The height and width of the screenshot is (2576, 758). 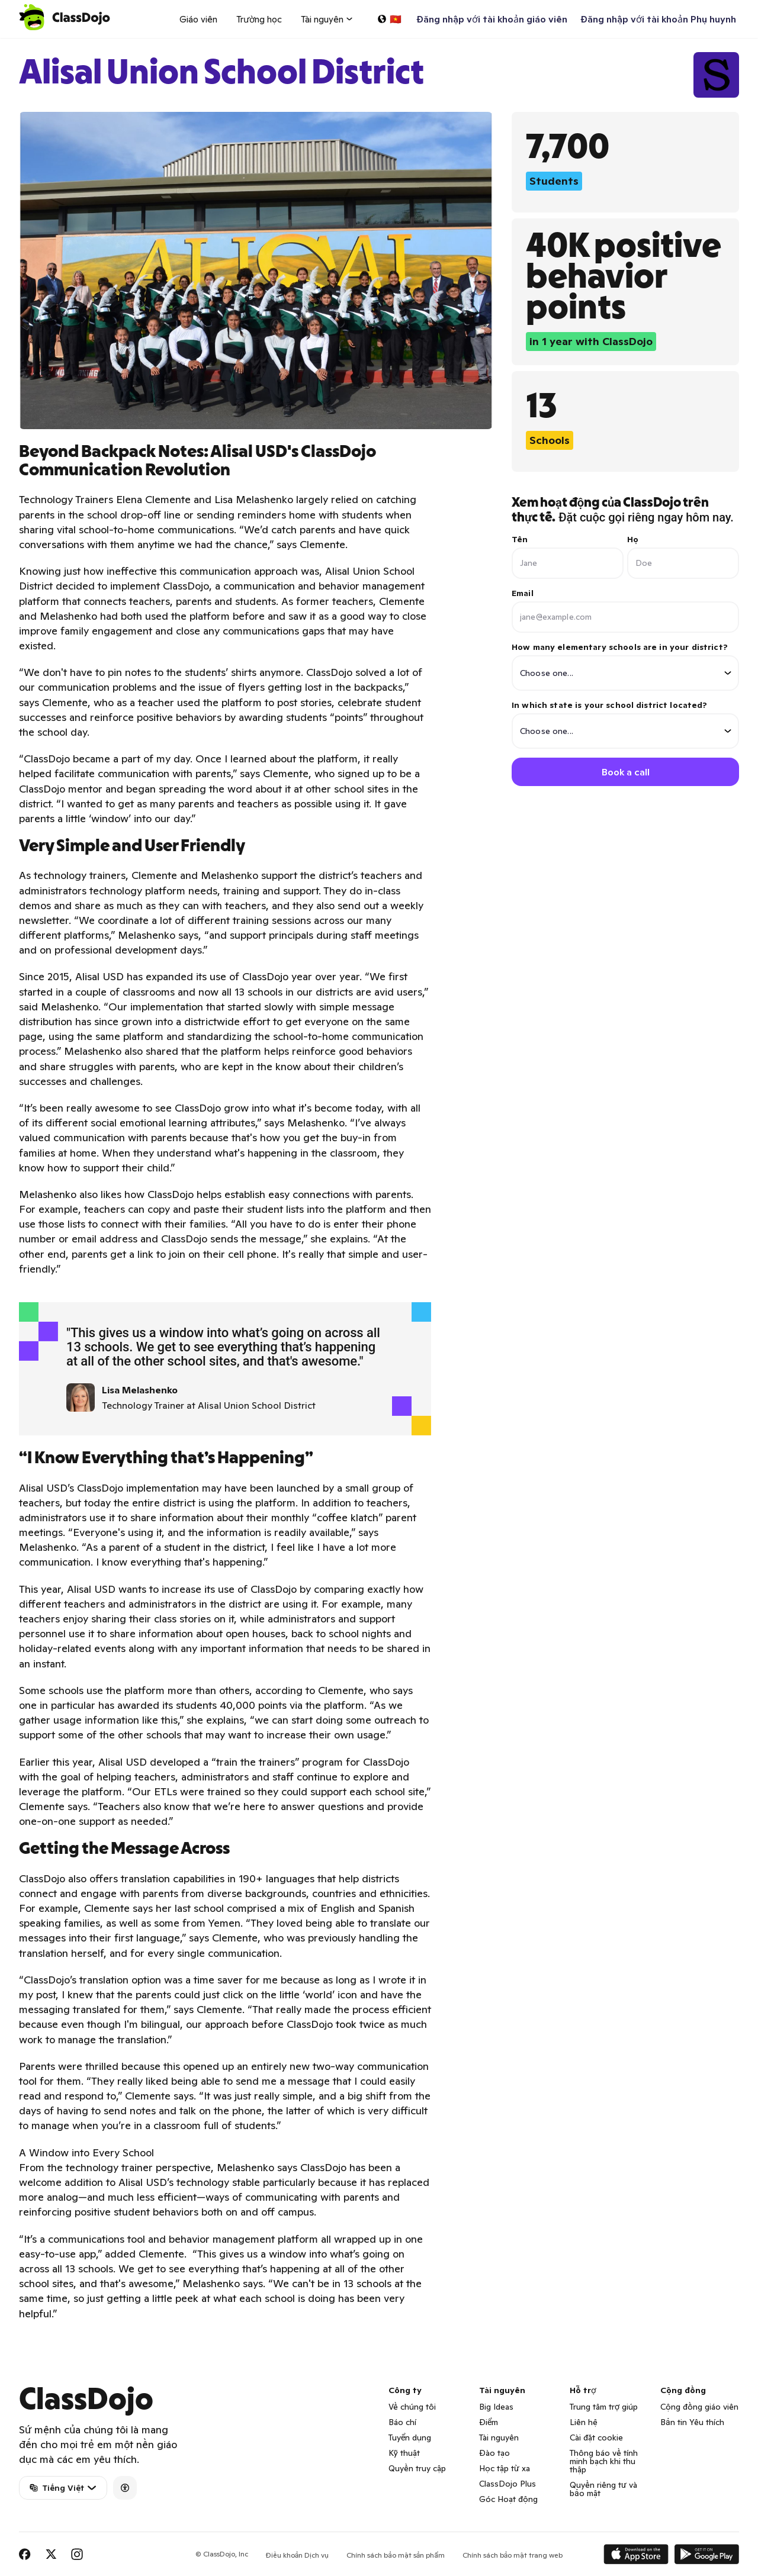 What do you see at coordinates (499, 2437) in the screenshot?
I see `Tài nguyên` at bounding box center [499, 2437].